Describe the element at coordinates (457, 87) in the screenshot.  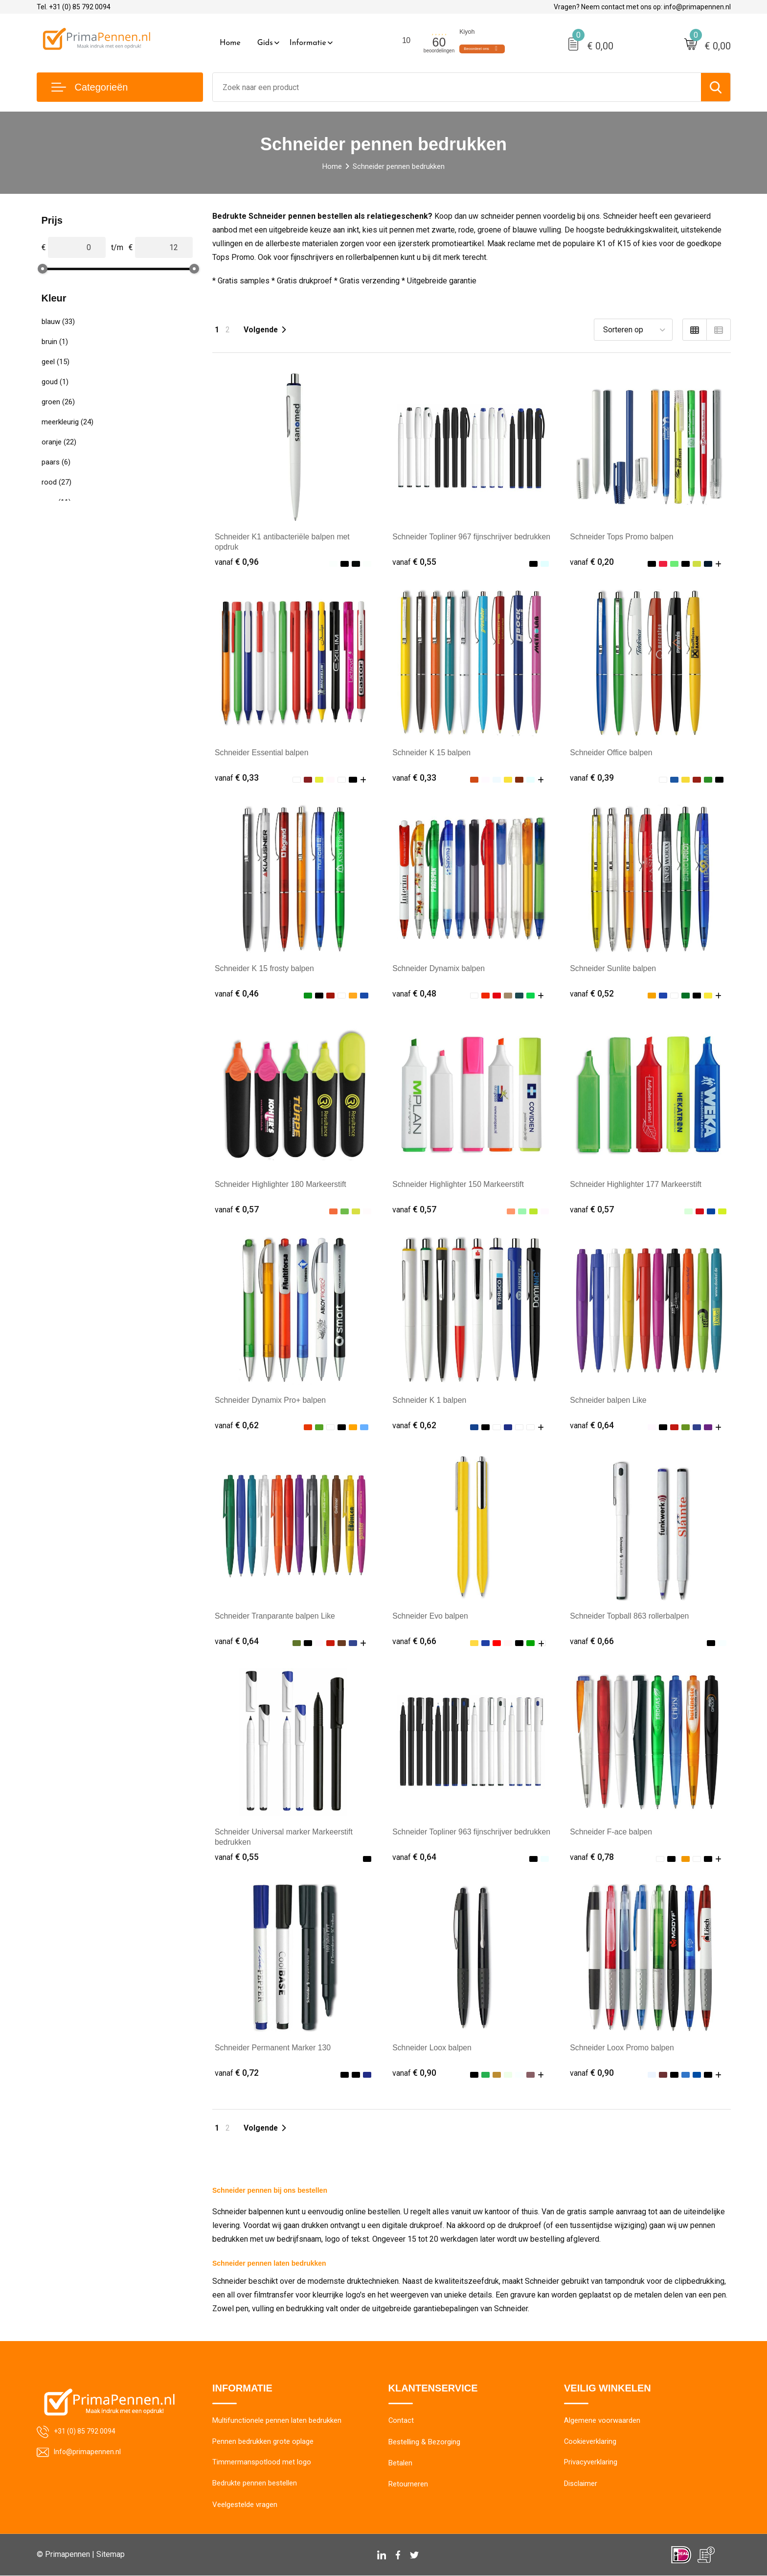
I see `[combobox]` at that location.